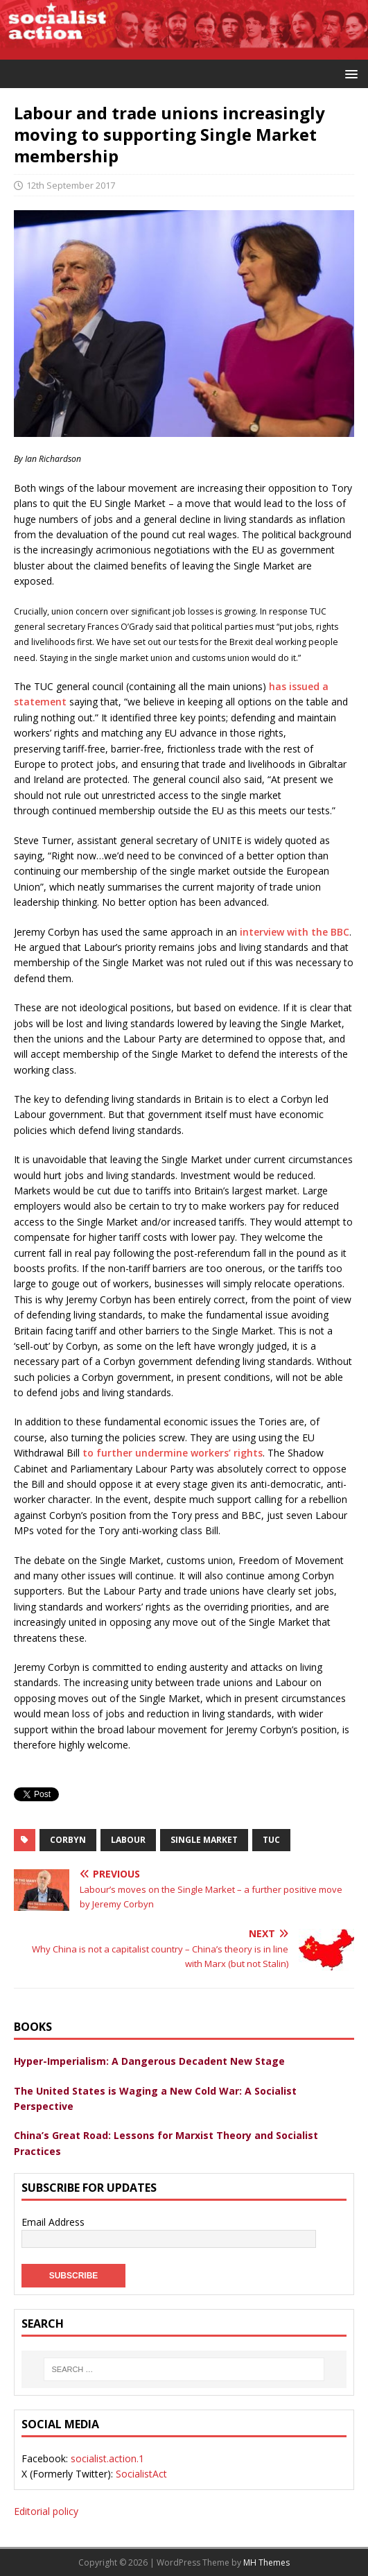  I want to click on to further undermine workers’ rights, so click(172, 1452).